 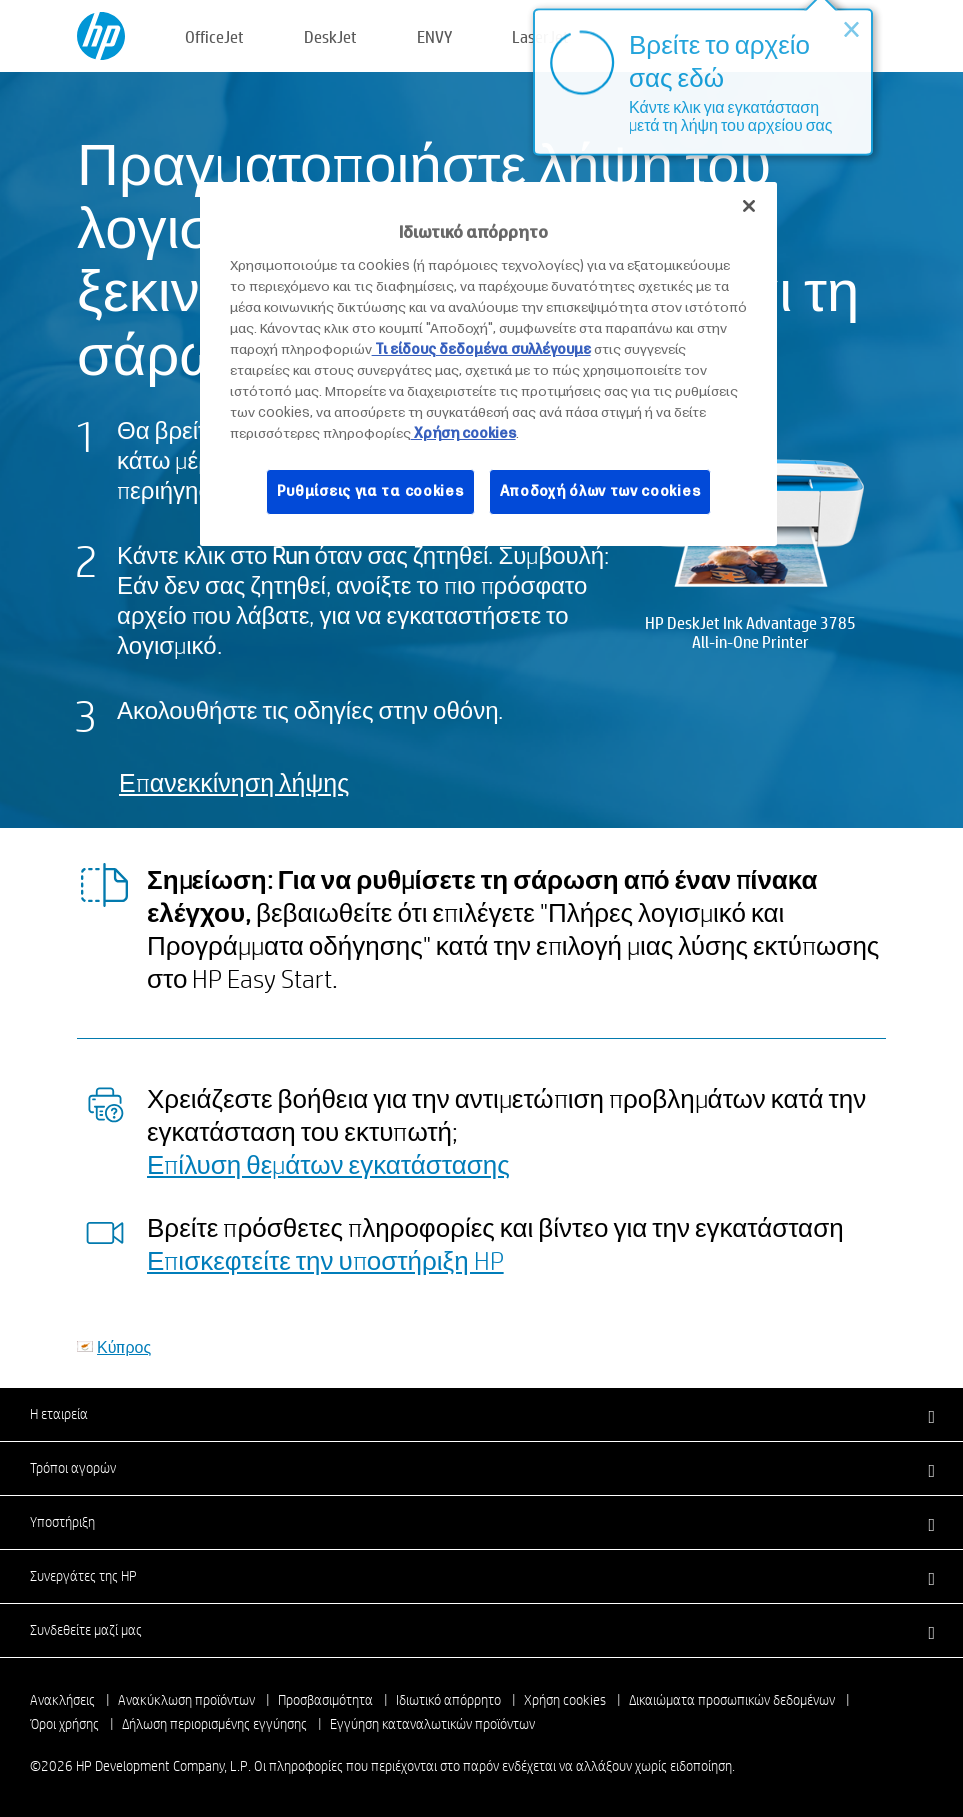 I want to click on OfficeJet, so click(x=214, y=36).